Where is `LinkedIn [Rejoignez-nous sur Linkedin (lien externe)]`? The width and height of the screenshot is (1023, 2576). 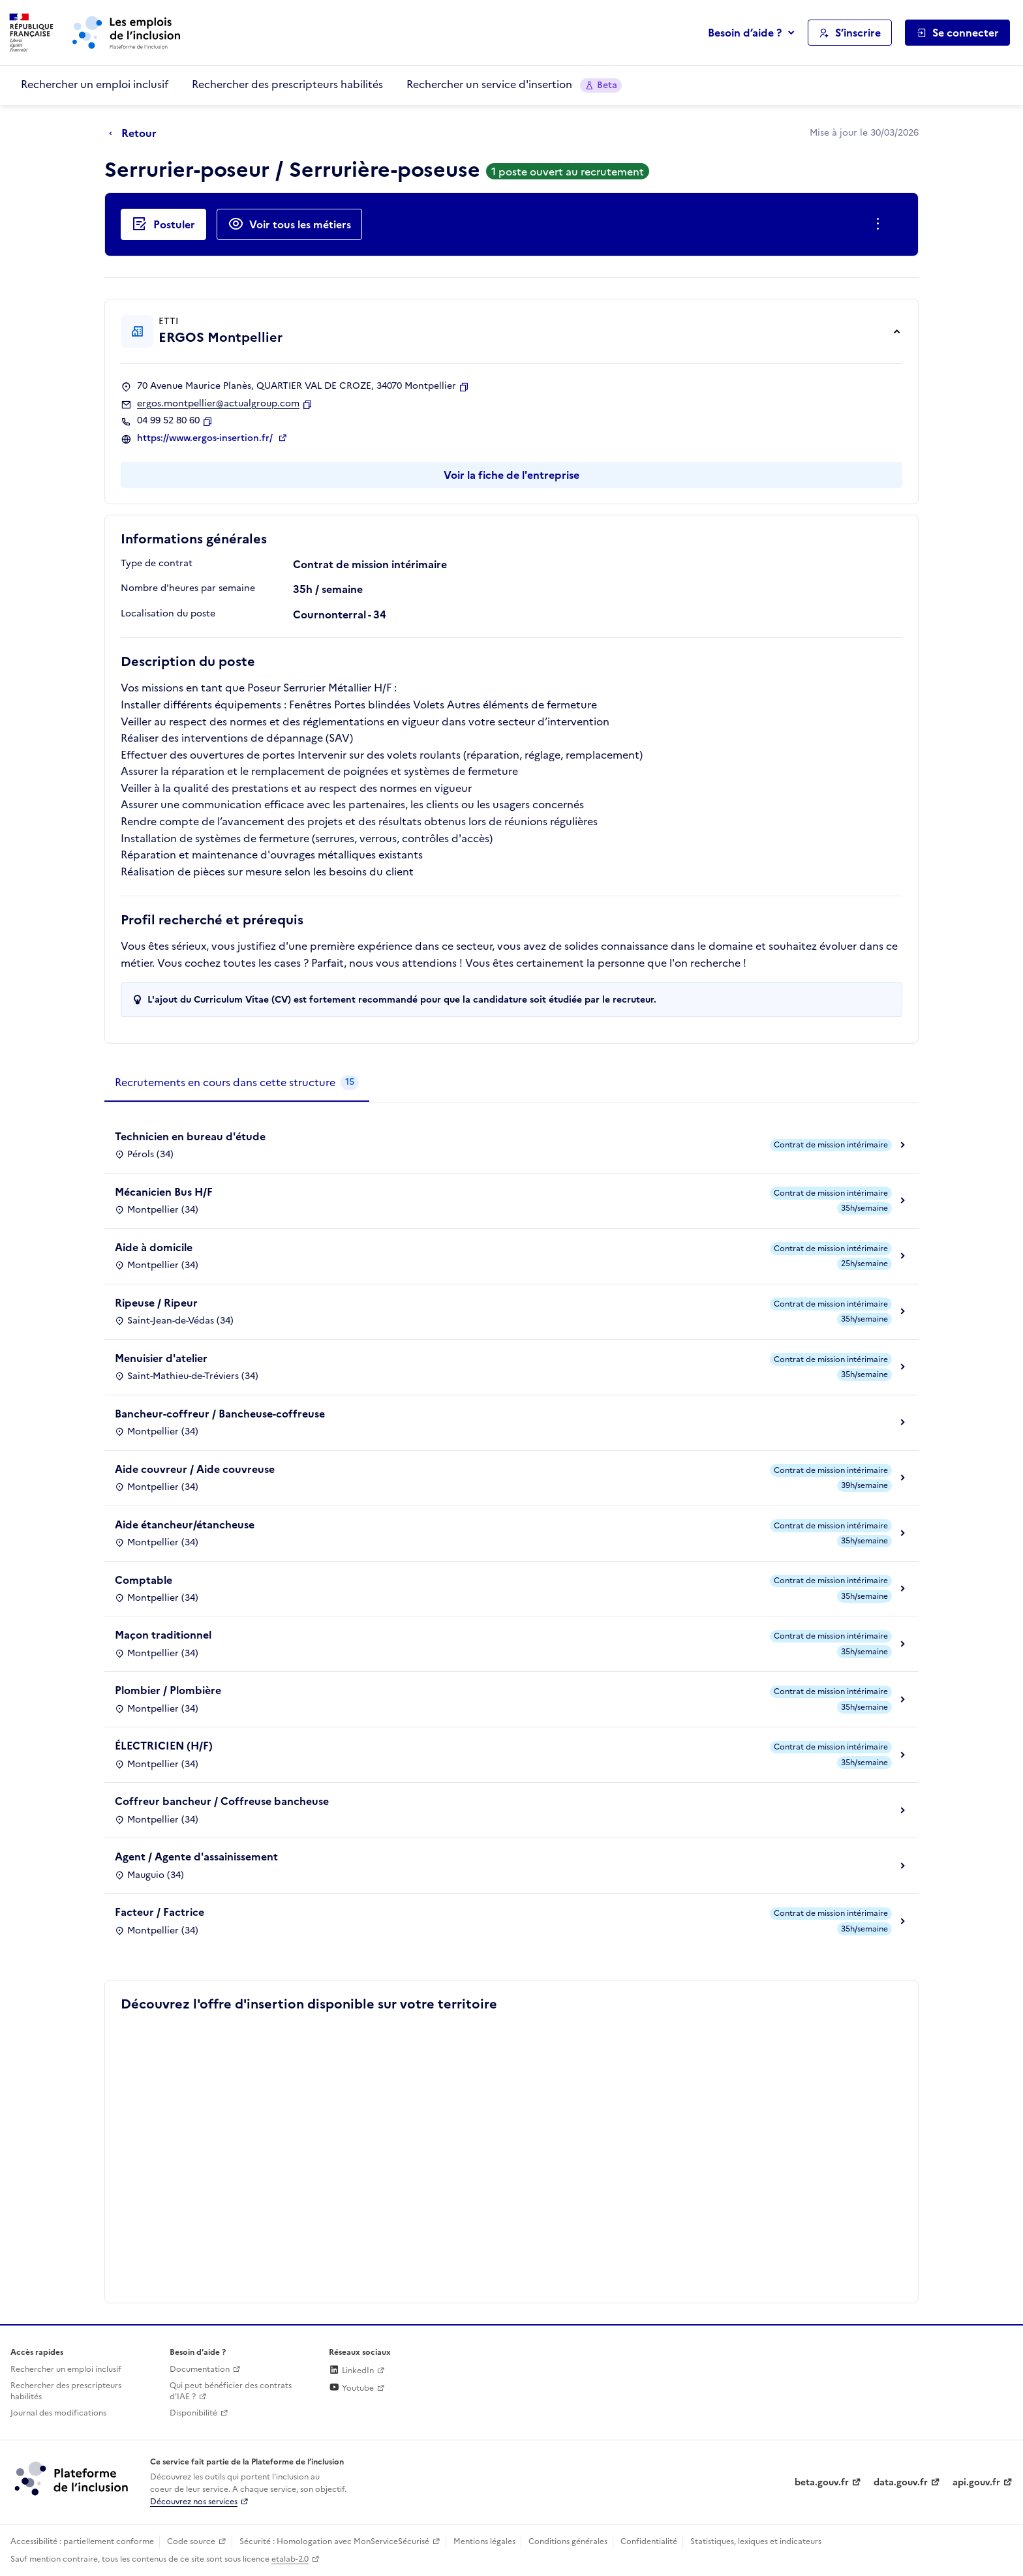 LinkedIn [Rejoignez-nous sur Linkedin (lien externe)] is located at coordinates (351, 2370).